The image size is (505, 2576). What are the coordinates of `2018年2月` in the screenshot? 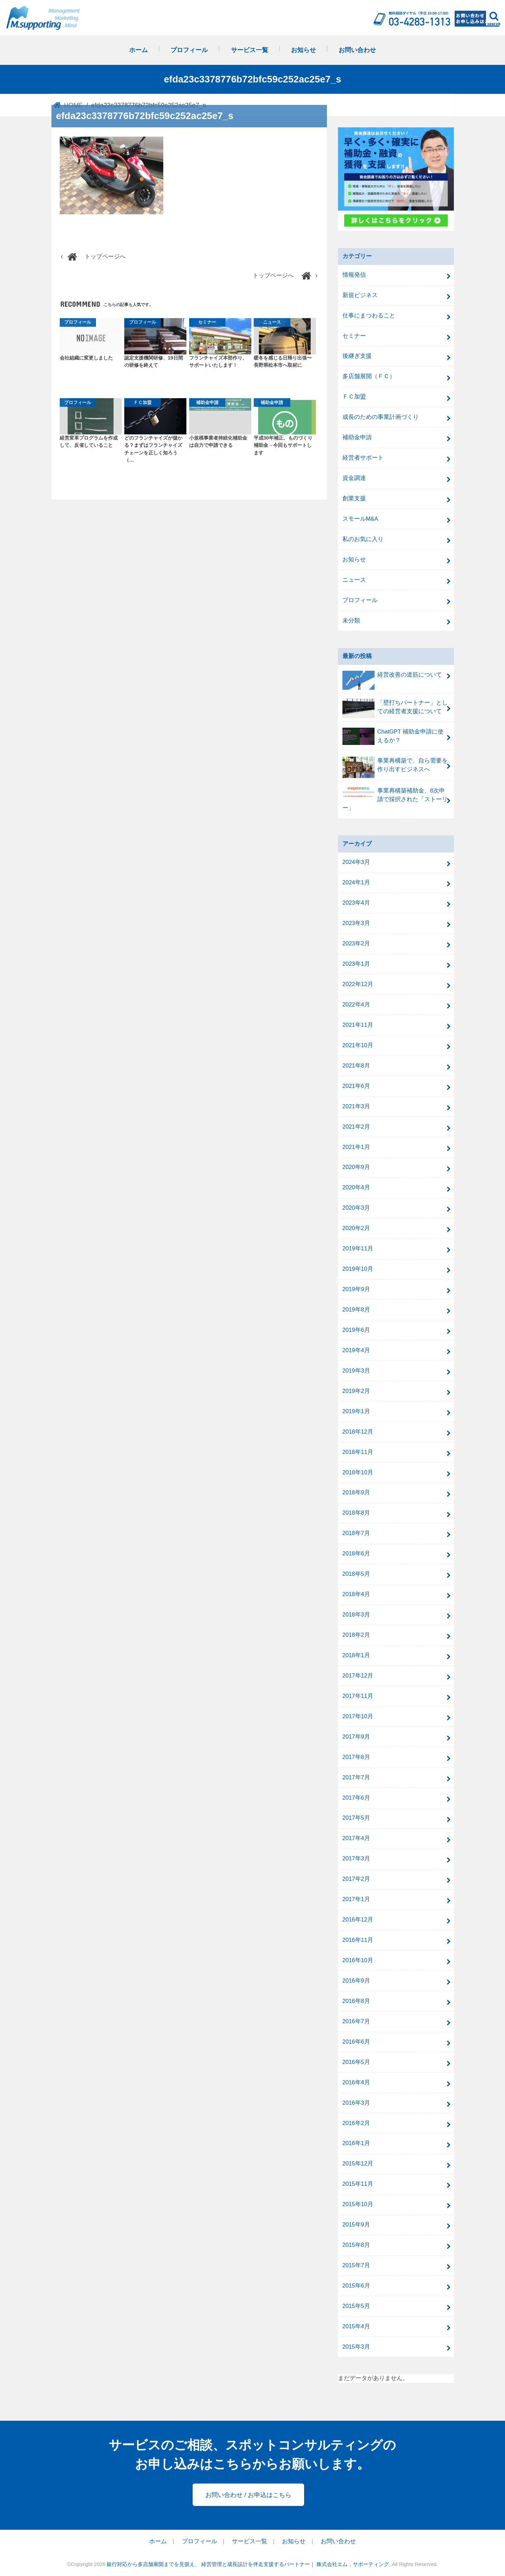 It's located at (356, 1635).